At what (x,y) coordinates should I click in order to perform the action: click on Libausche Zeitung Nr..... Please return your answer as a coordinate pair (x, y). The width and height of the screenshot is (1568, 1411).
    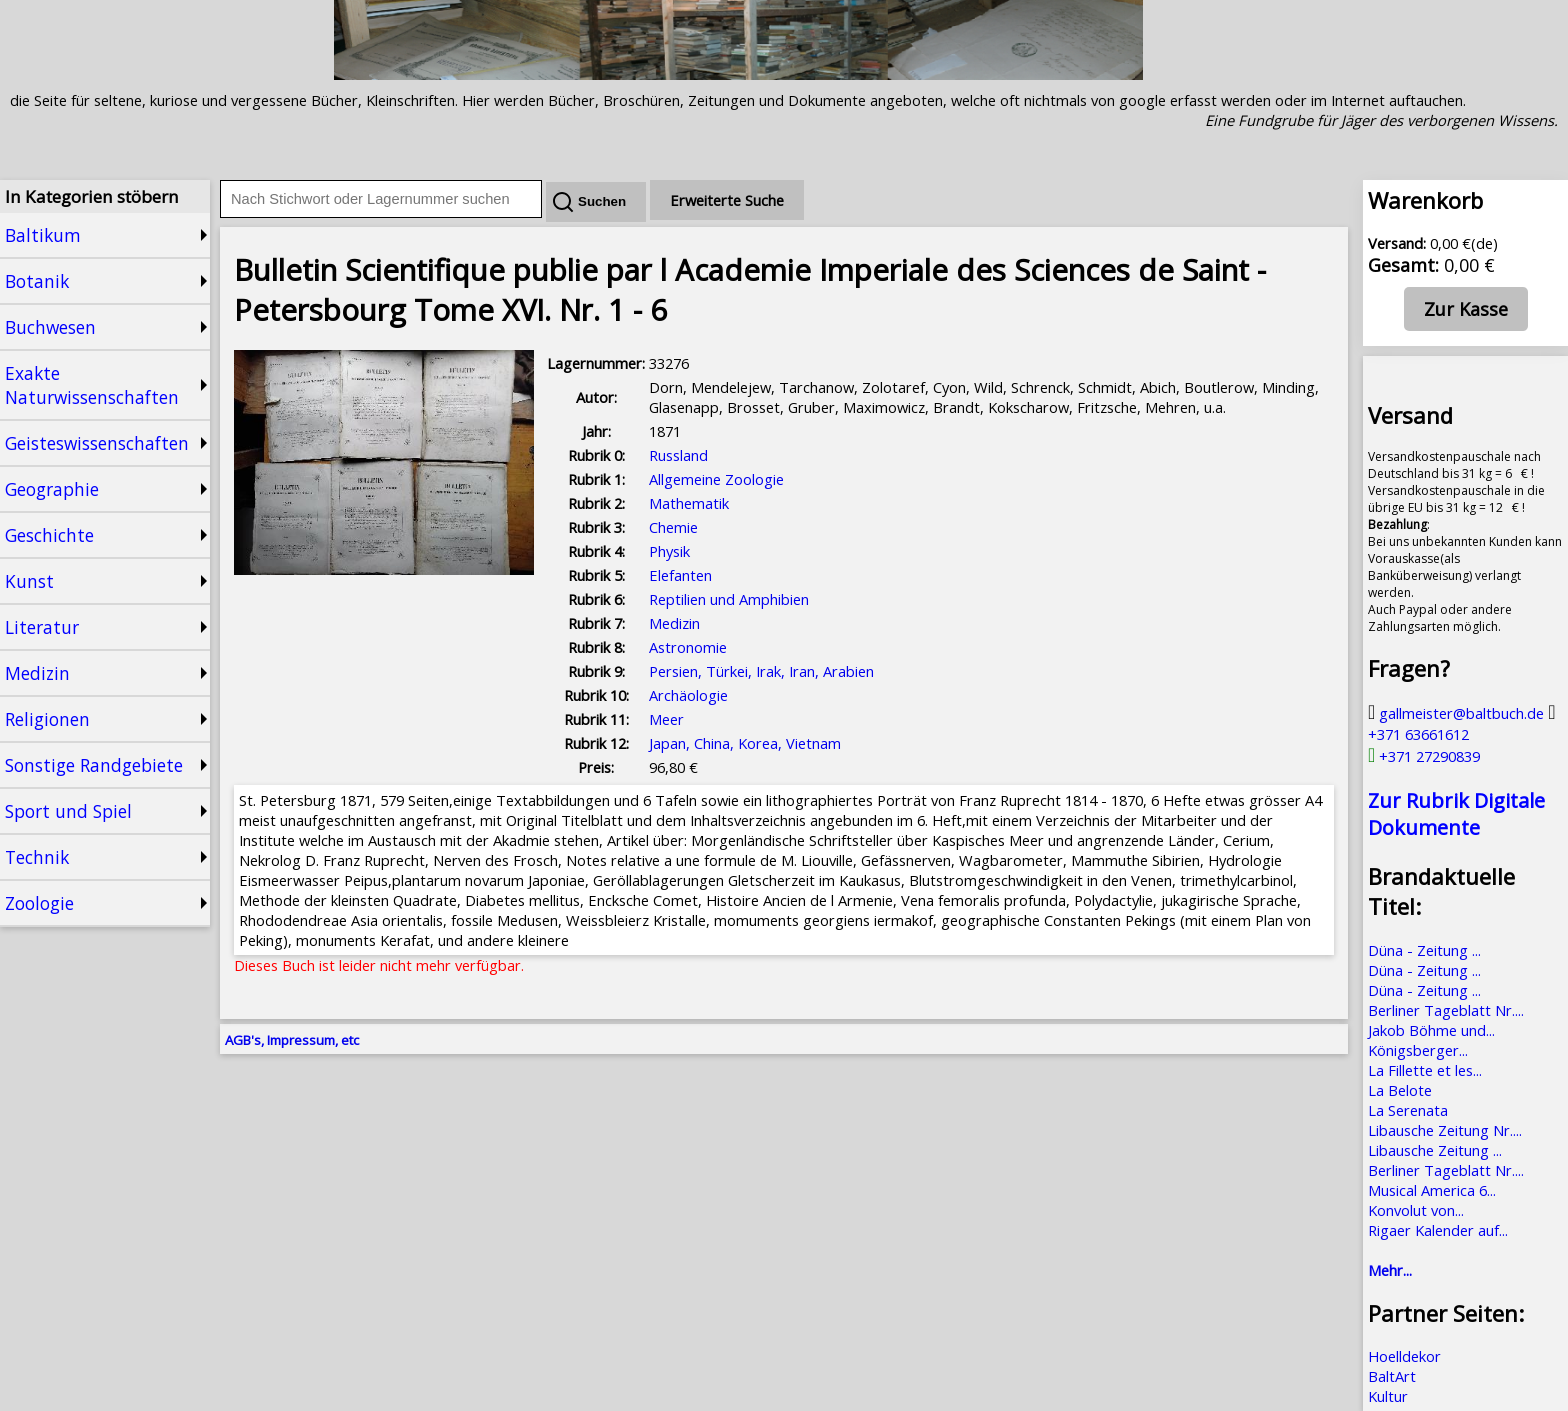
    Looking at the image, I should click on (1445, 1130).